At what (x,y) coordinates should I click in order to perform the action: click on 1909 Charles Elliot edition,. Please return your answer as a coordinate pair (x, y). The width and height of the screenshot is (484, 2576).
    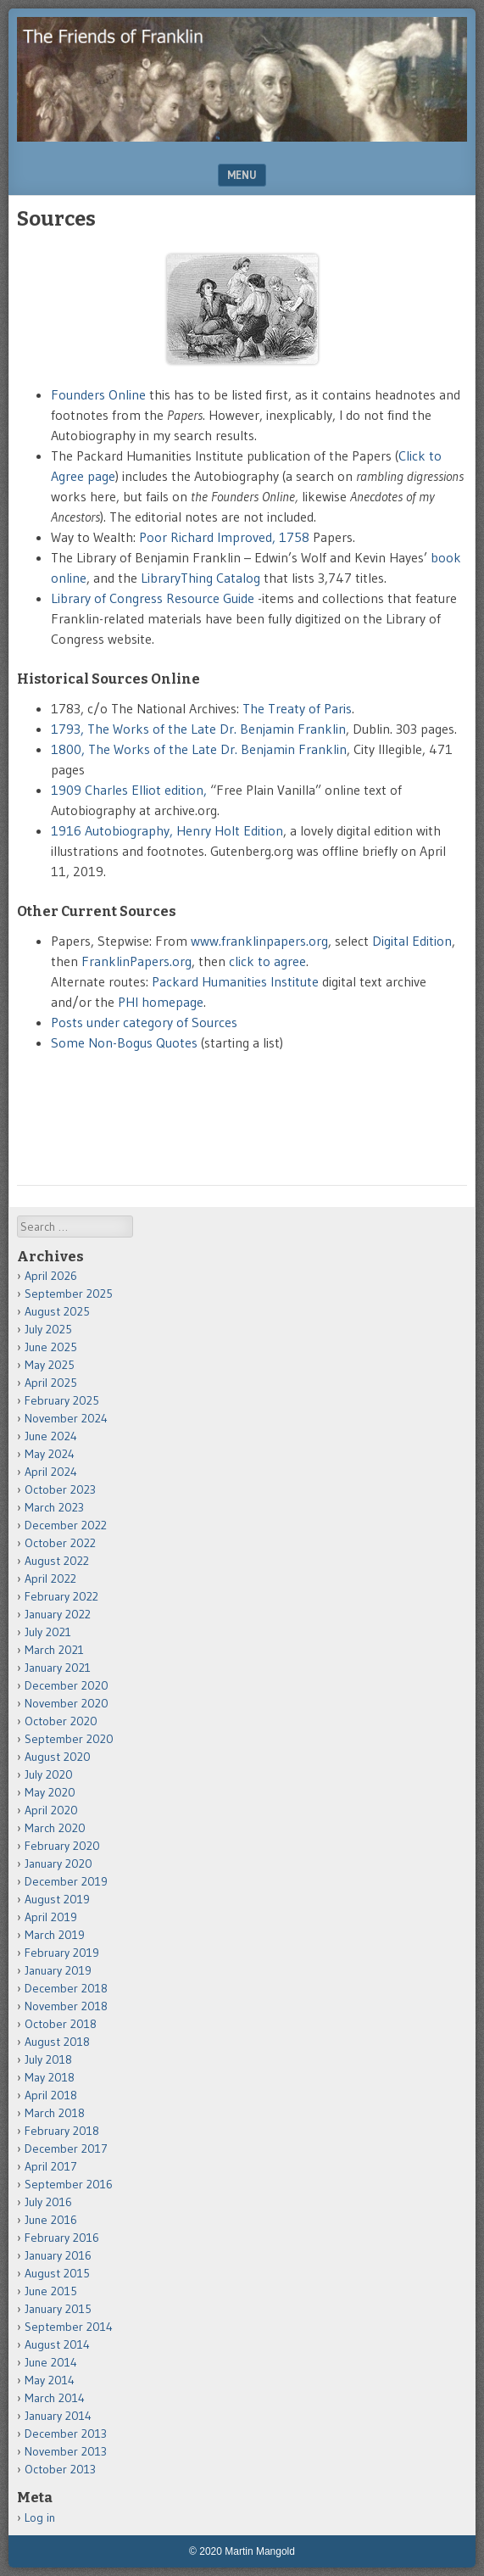
    Looking at the image, I should click on (129, 789).